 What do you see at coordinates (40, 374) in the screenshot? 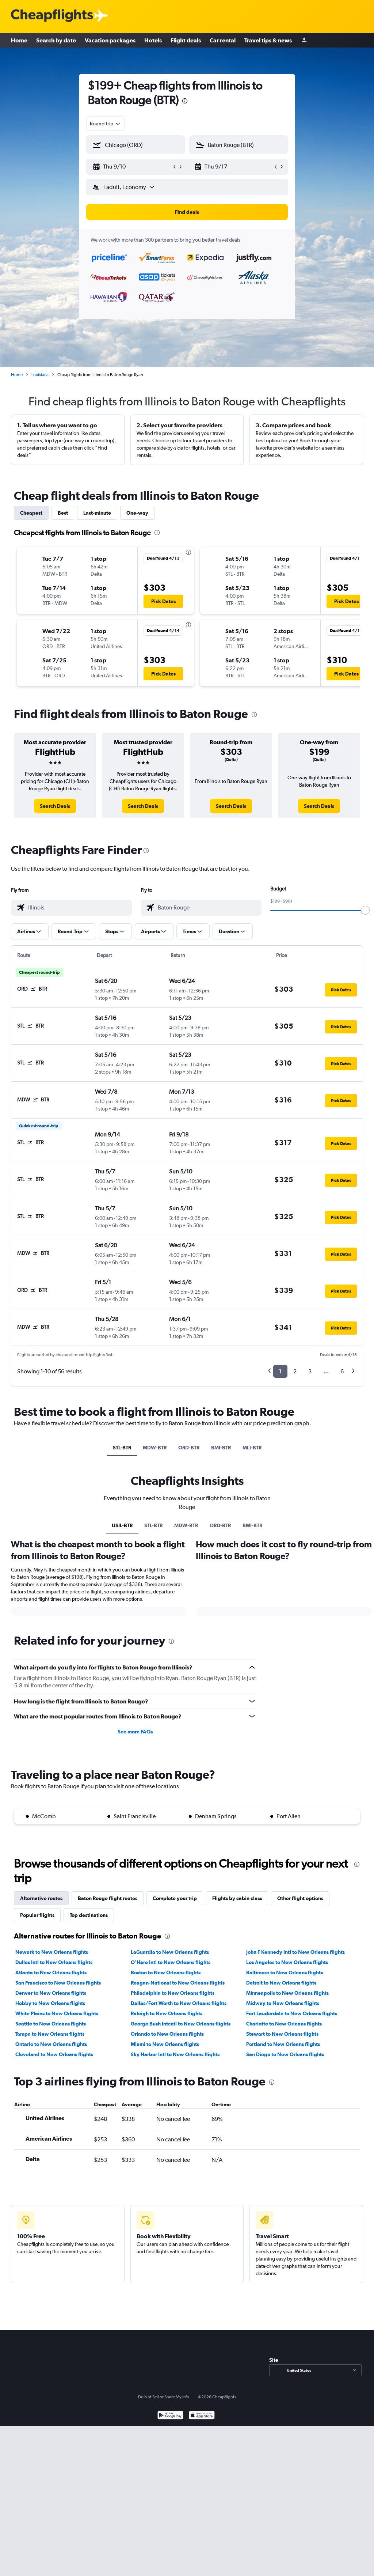
I see `Louisiana` at bounding box center [40, 374].